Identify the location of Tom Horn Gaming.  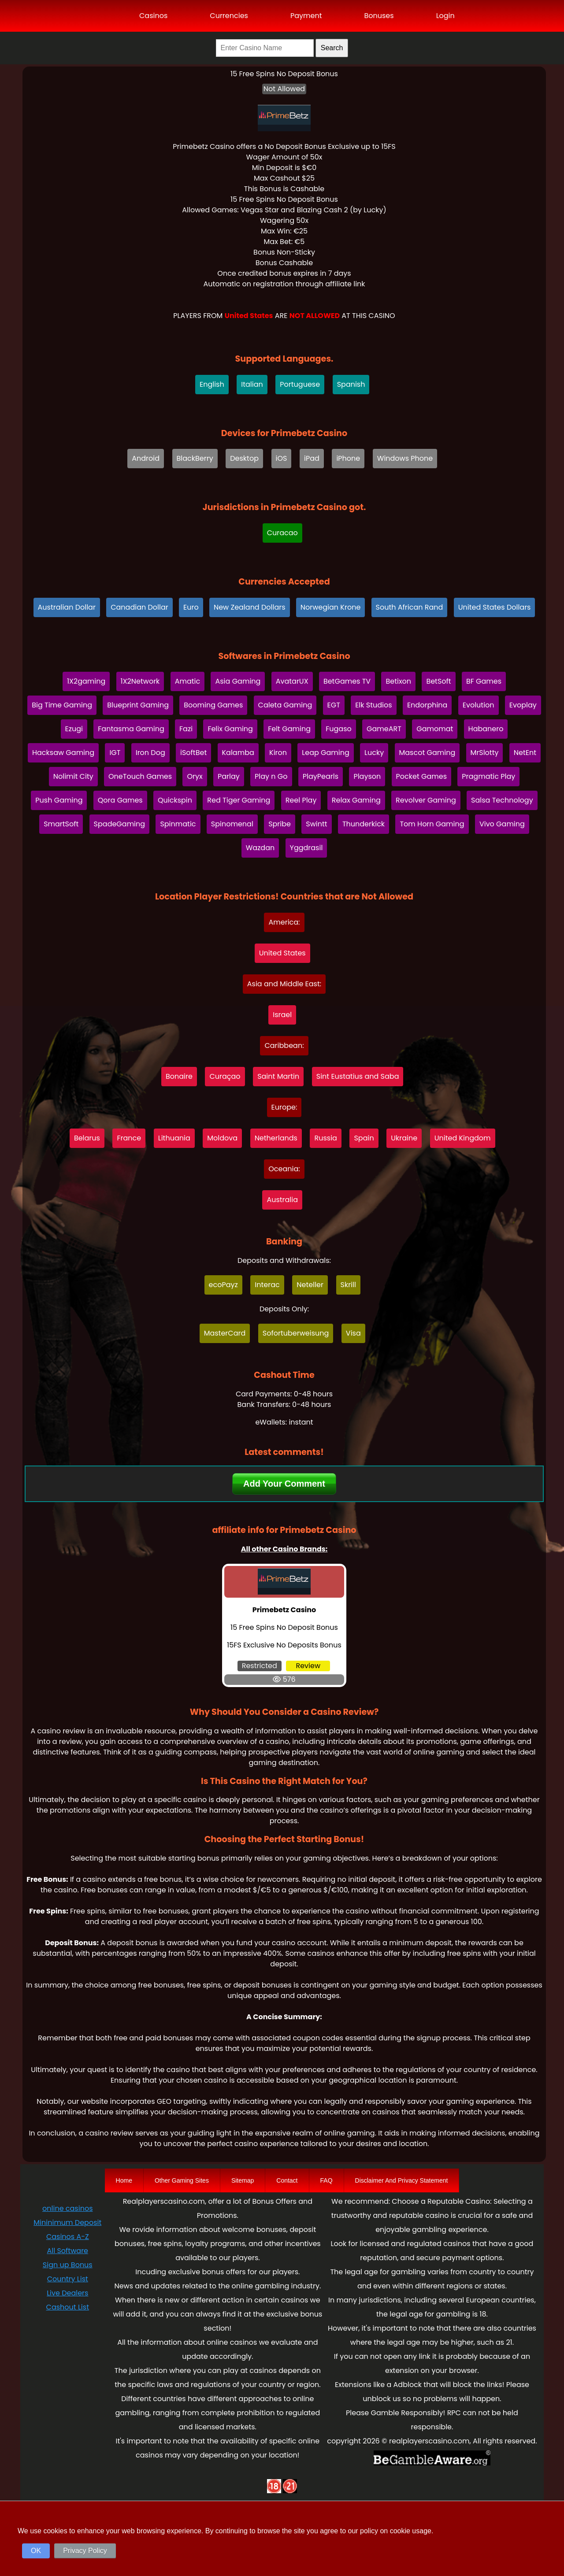
(432, 824).